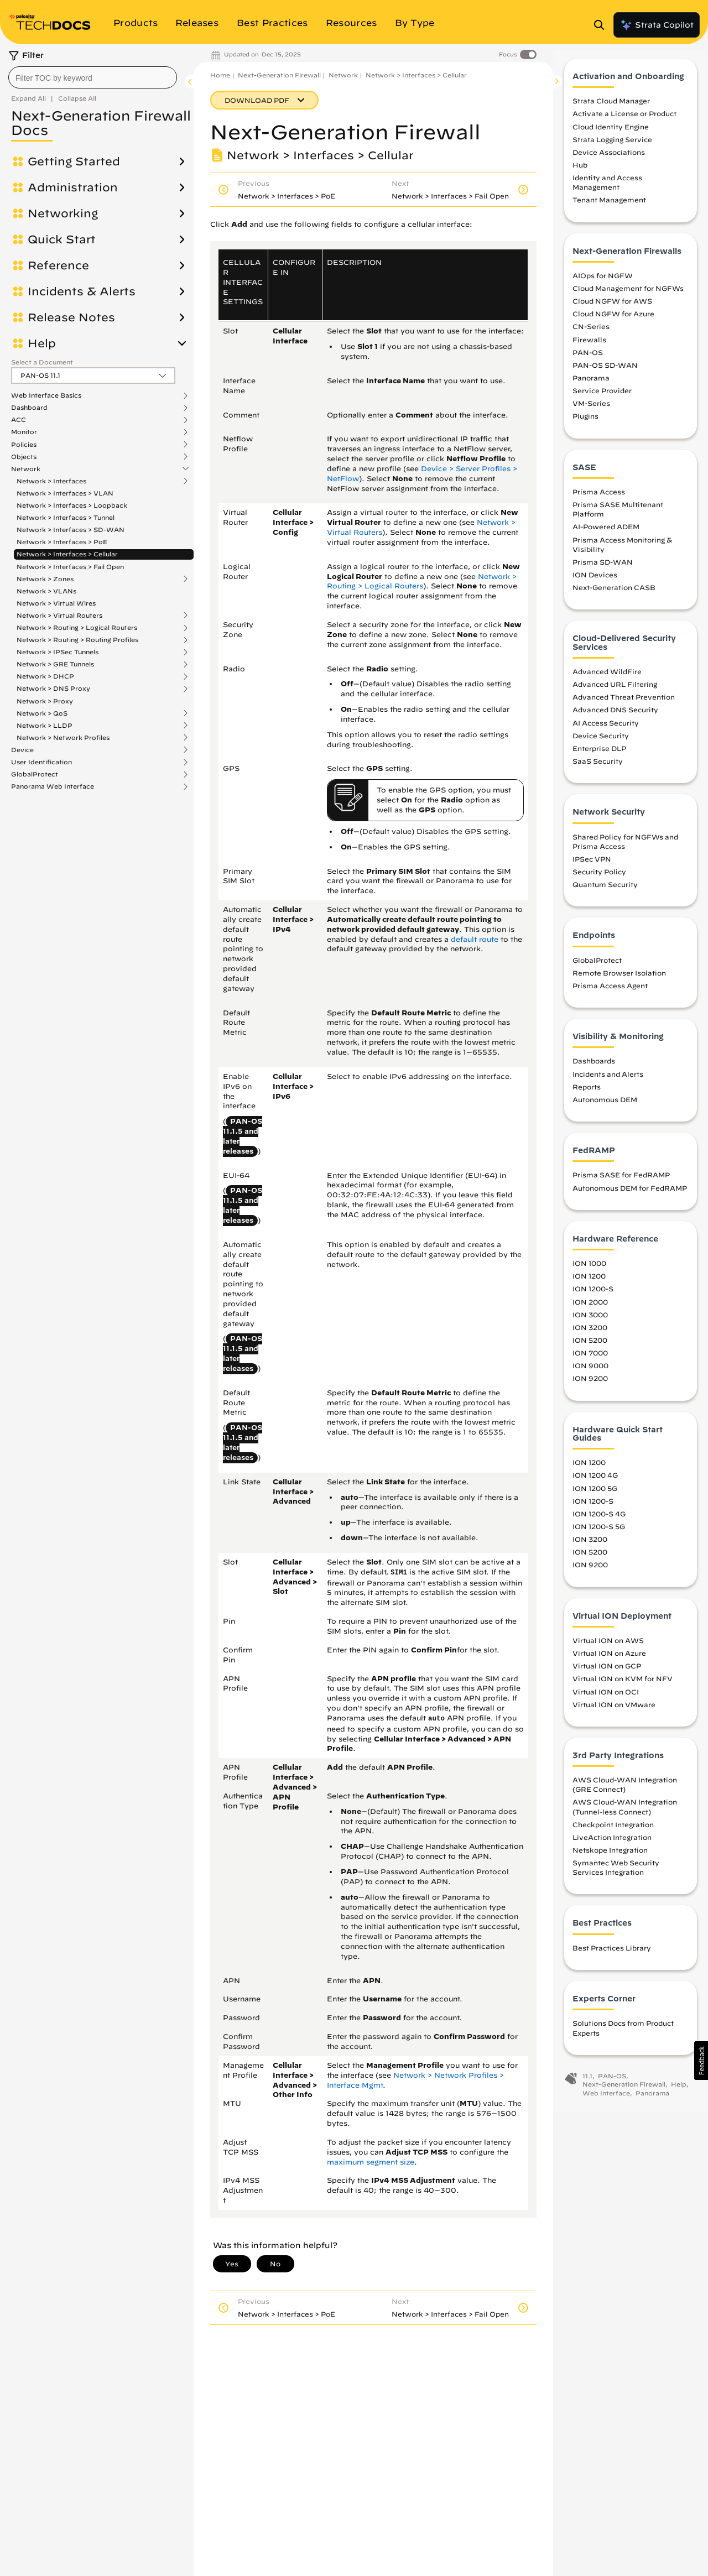 The height and width of the screenshot is (2576, 708). What do you see at coordinates (629, 1196) in the screenshot?
I see `Autonomous DEM for FedRAMP` at bounding box center [629, 1196].